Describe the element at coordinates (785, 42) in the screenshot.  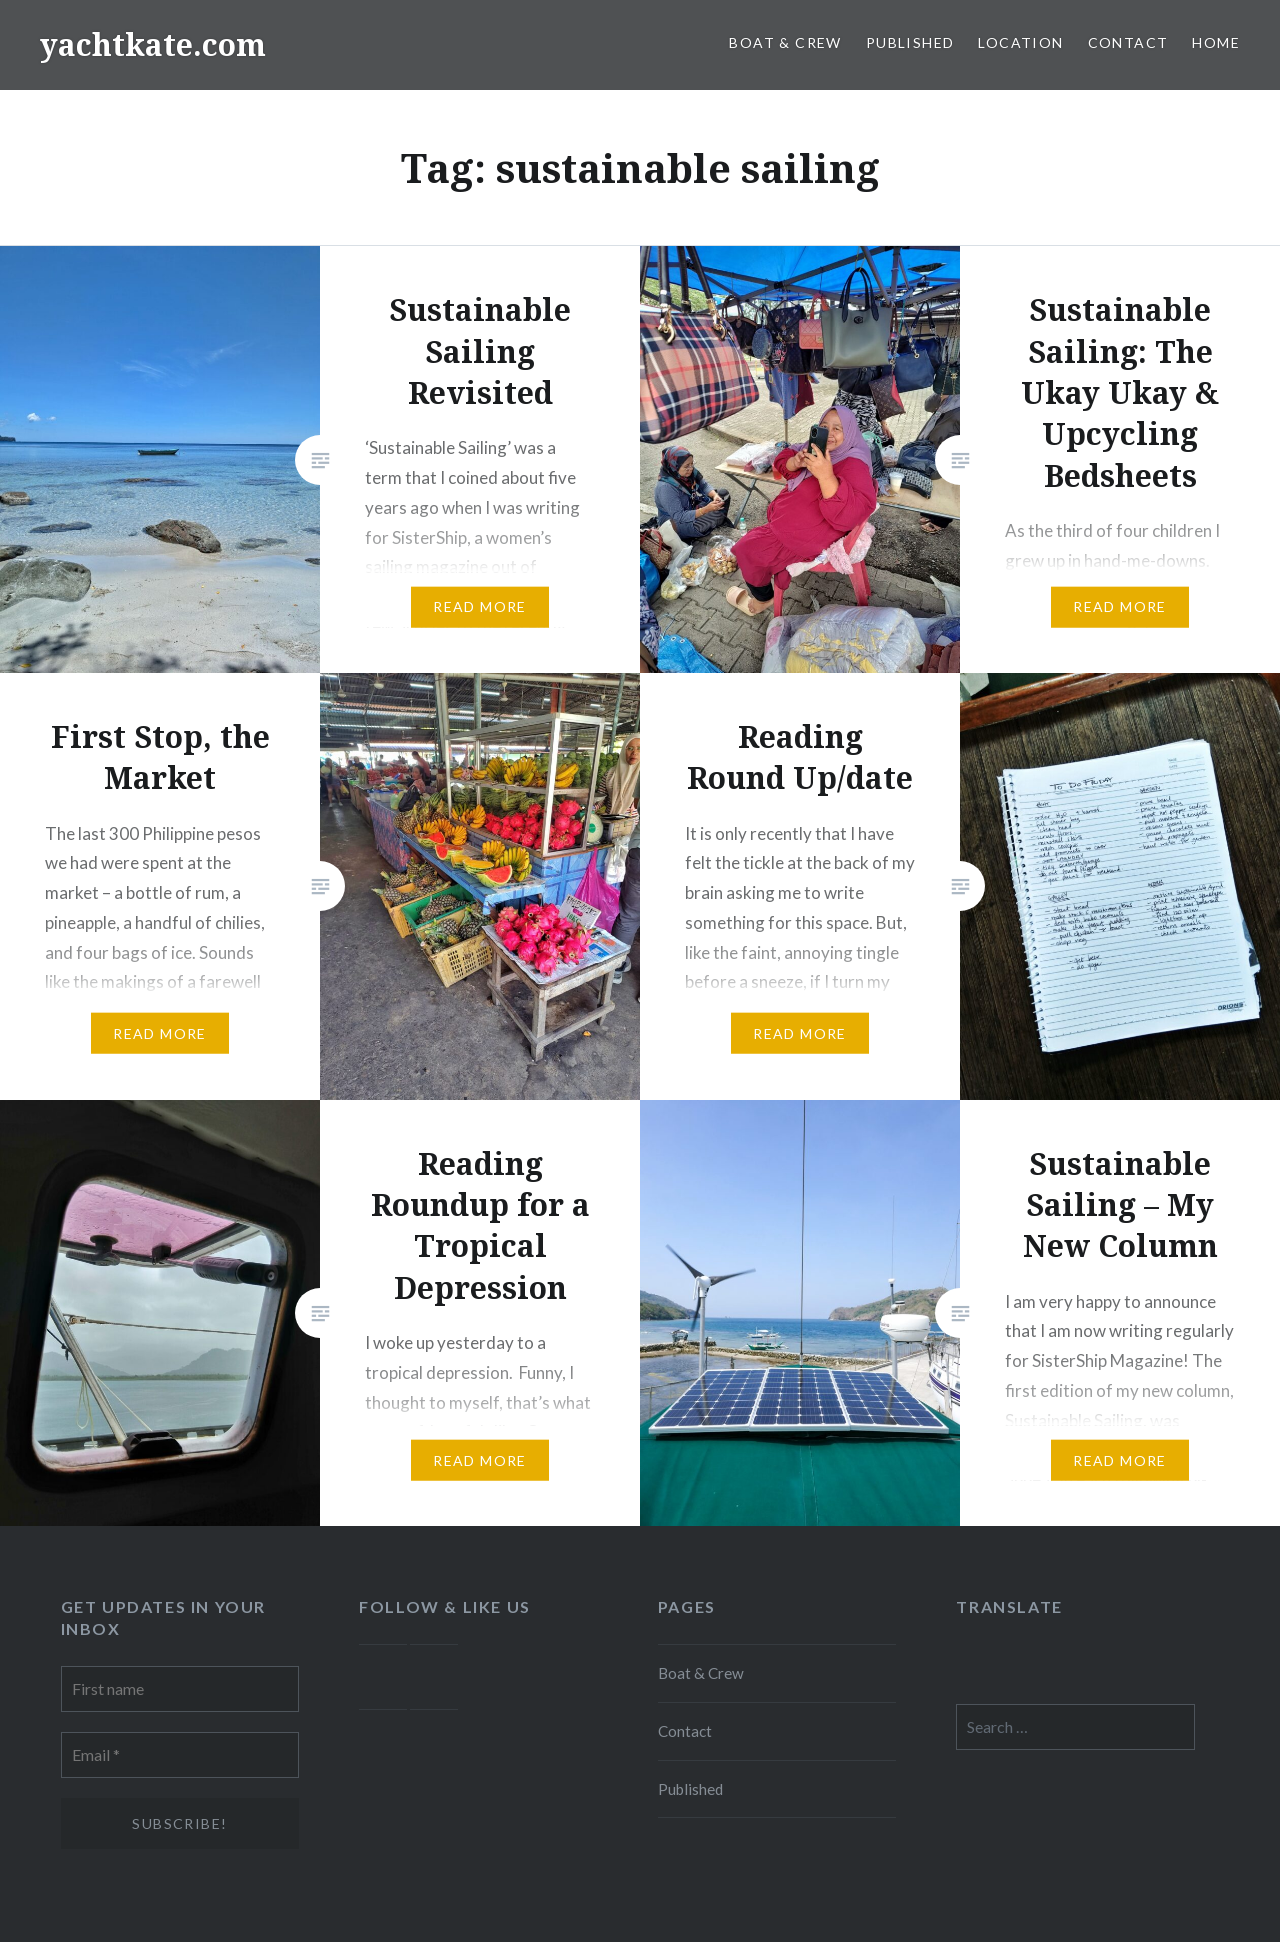
I see `Boat & Crew` at that location.